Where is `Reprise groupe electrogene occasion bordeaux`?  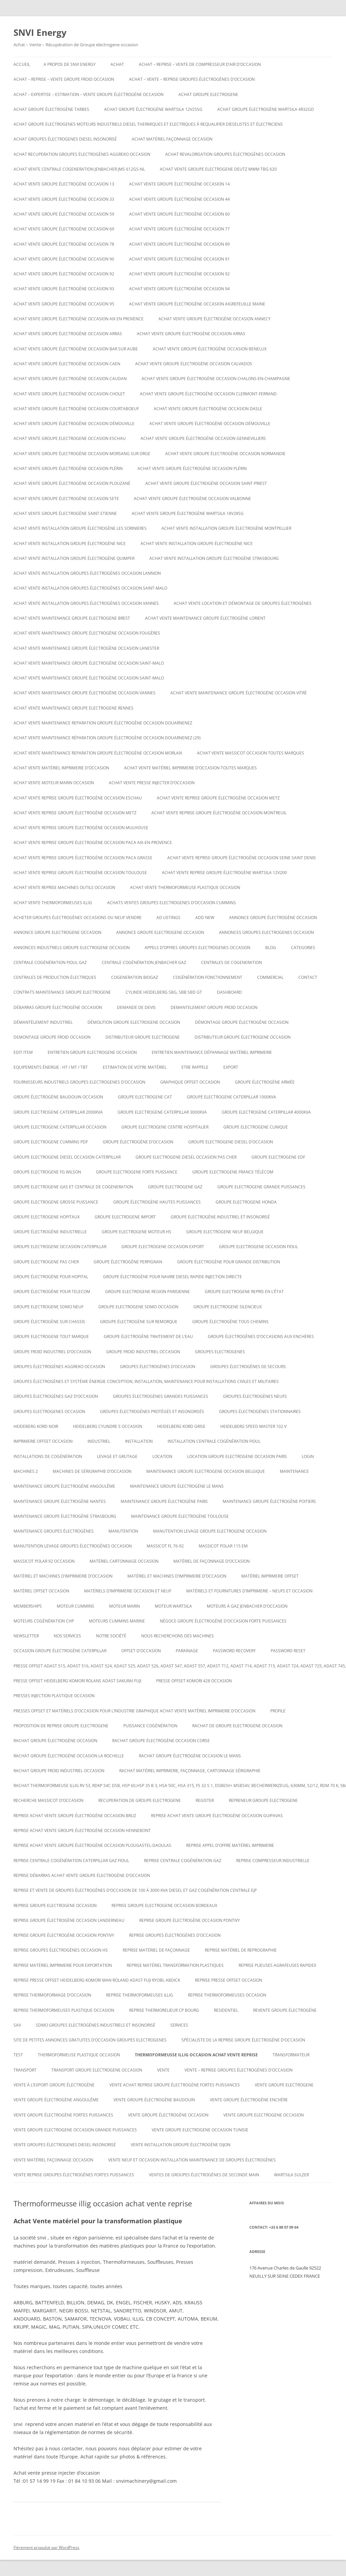
Reprise groupe electrogene occasion bordeaux is located at coordinates (164, 1905).